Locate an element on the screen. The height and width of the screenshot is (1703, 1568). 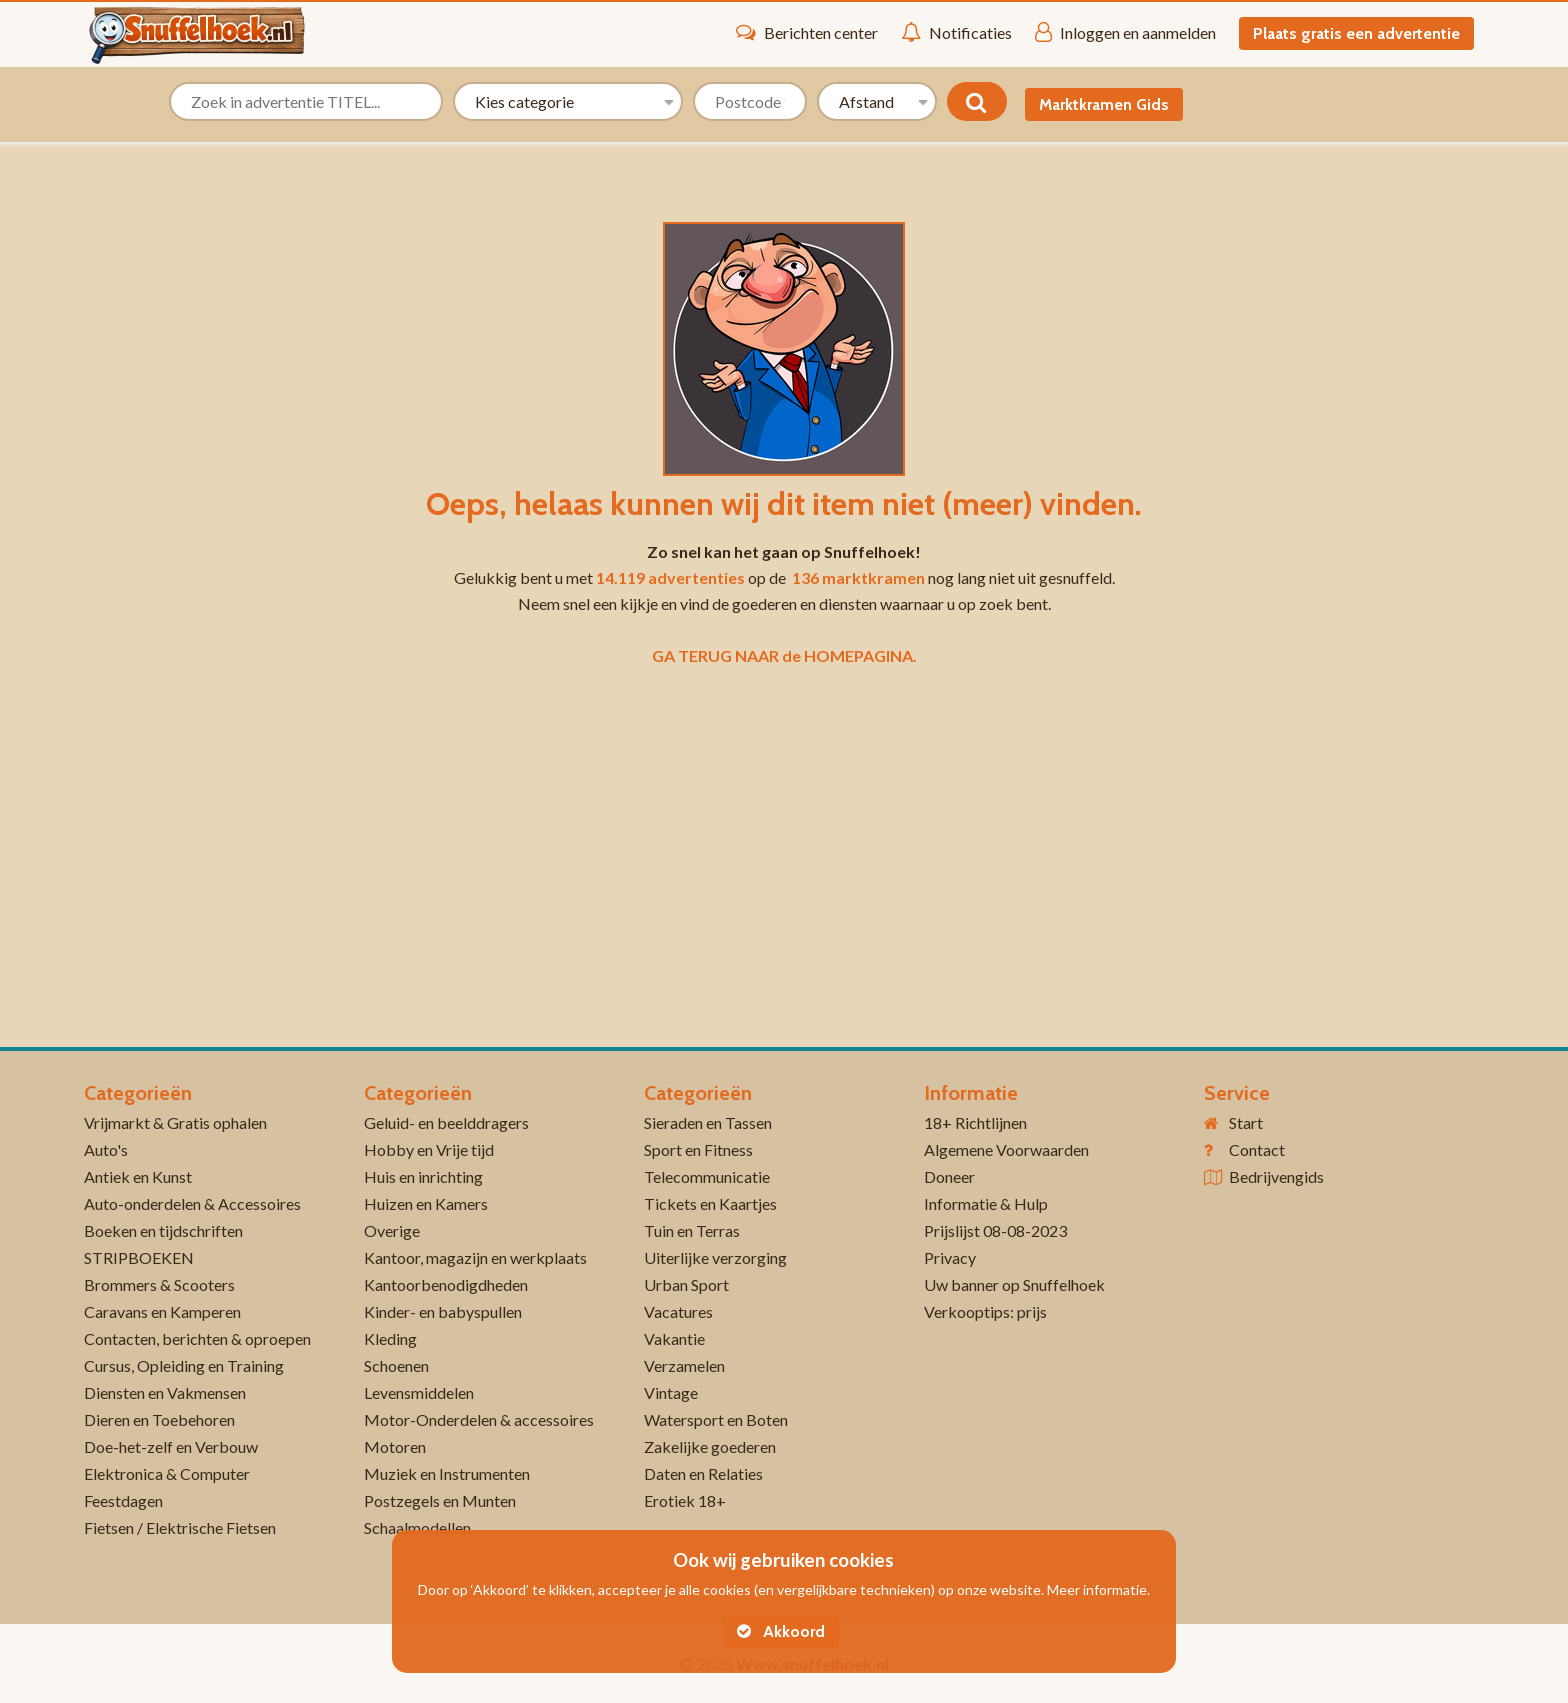
Auto-onderdelen & Accessoires is located at coordinates (192, 1203).